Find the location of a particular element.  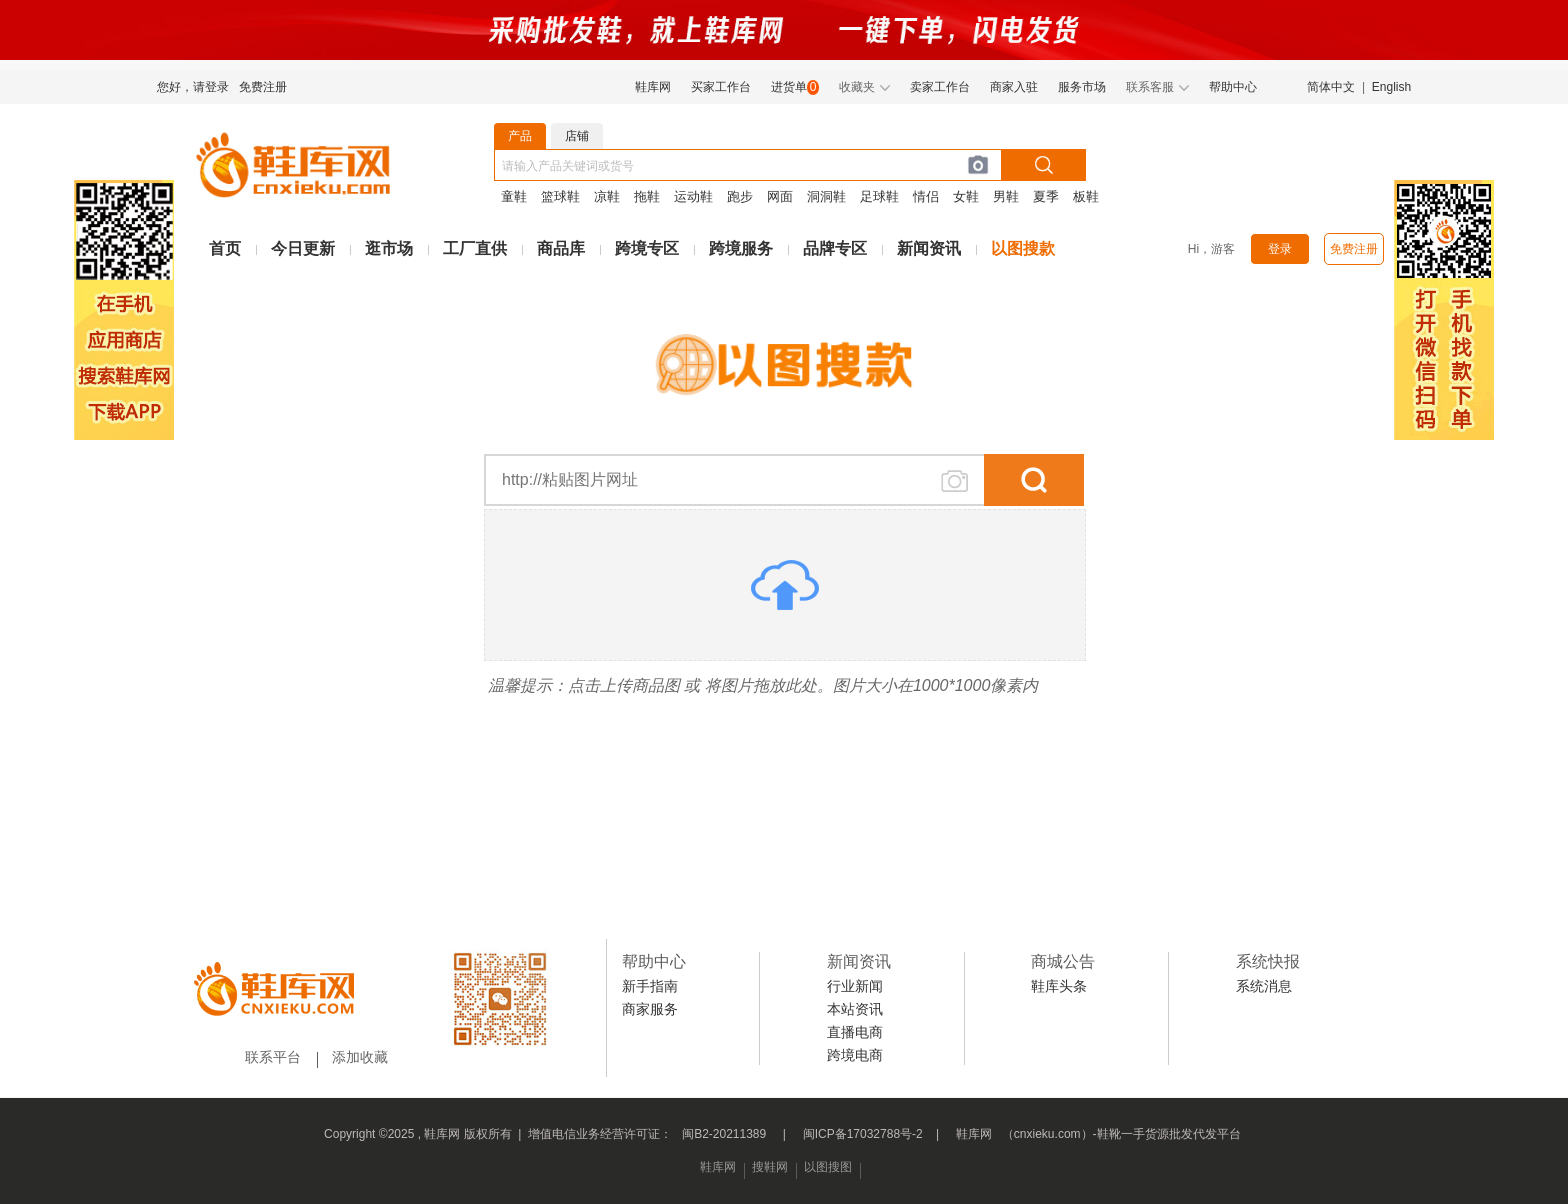

逛市场 is located at coordinates (389, 248).